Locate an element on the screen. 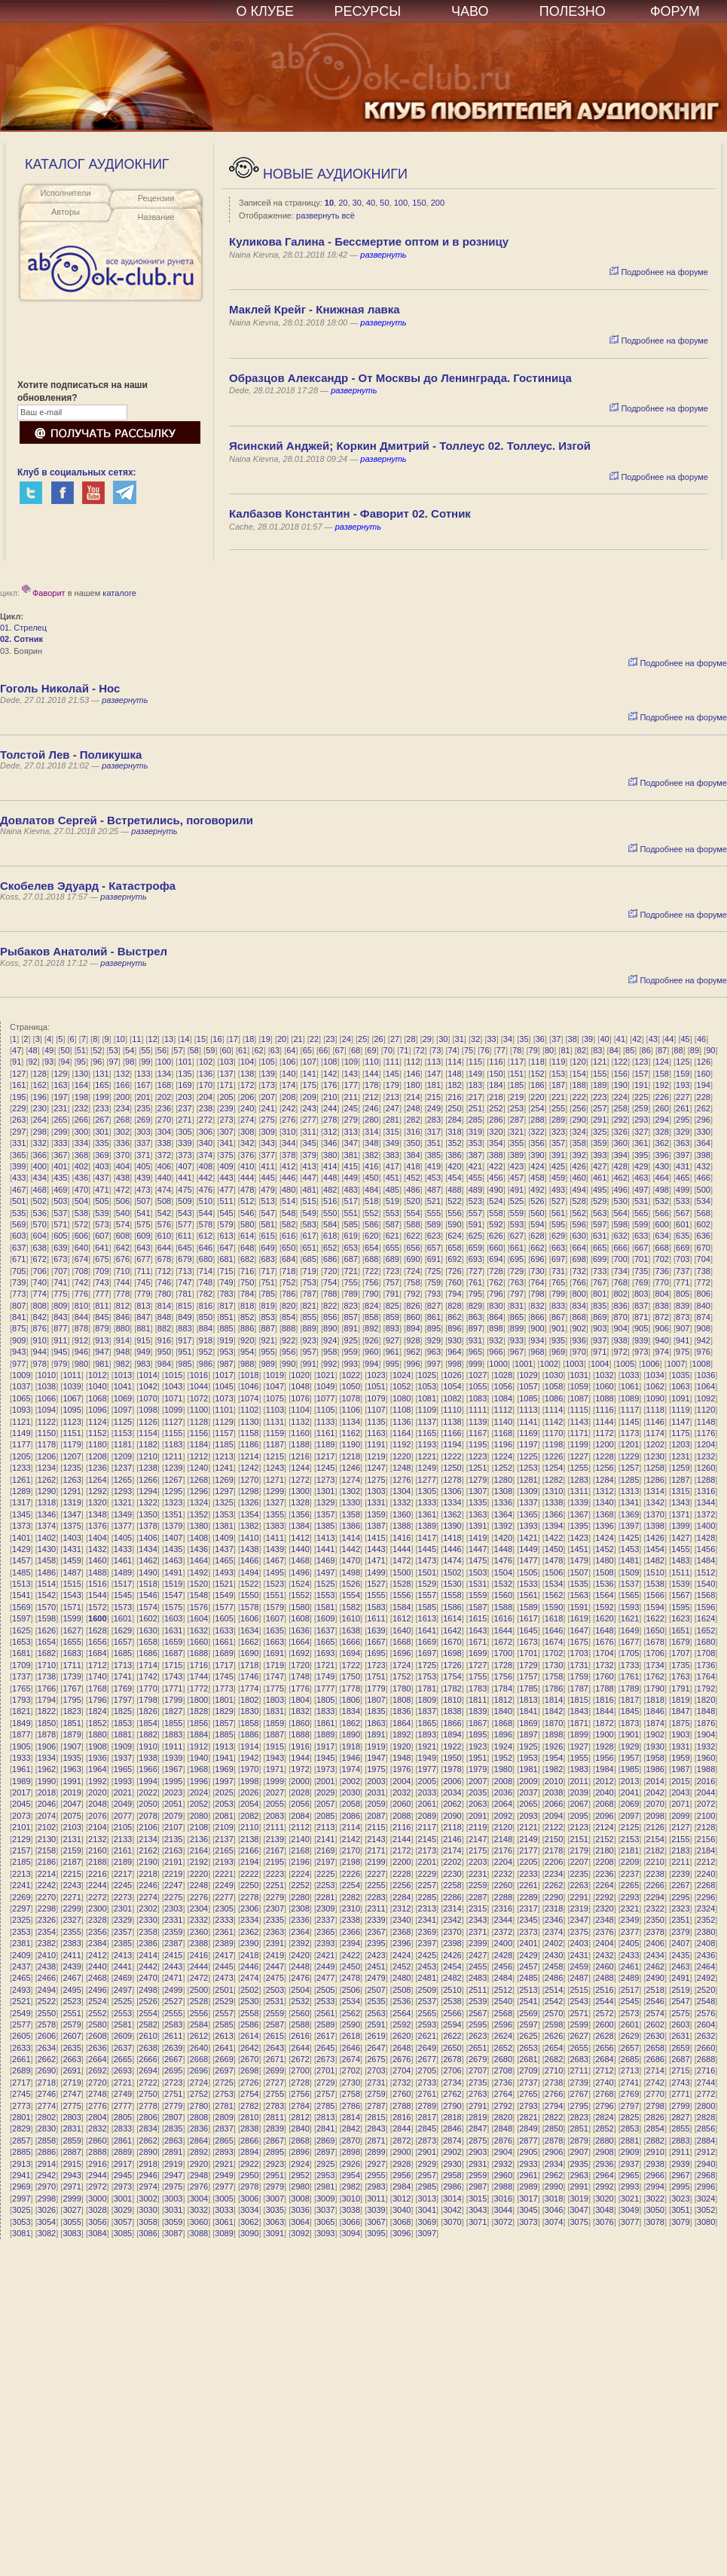 This screenshot has width=727, height=2576. 595 is located at coordinates (558, 1224).